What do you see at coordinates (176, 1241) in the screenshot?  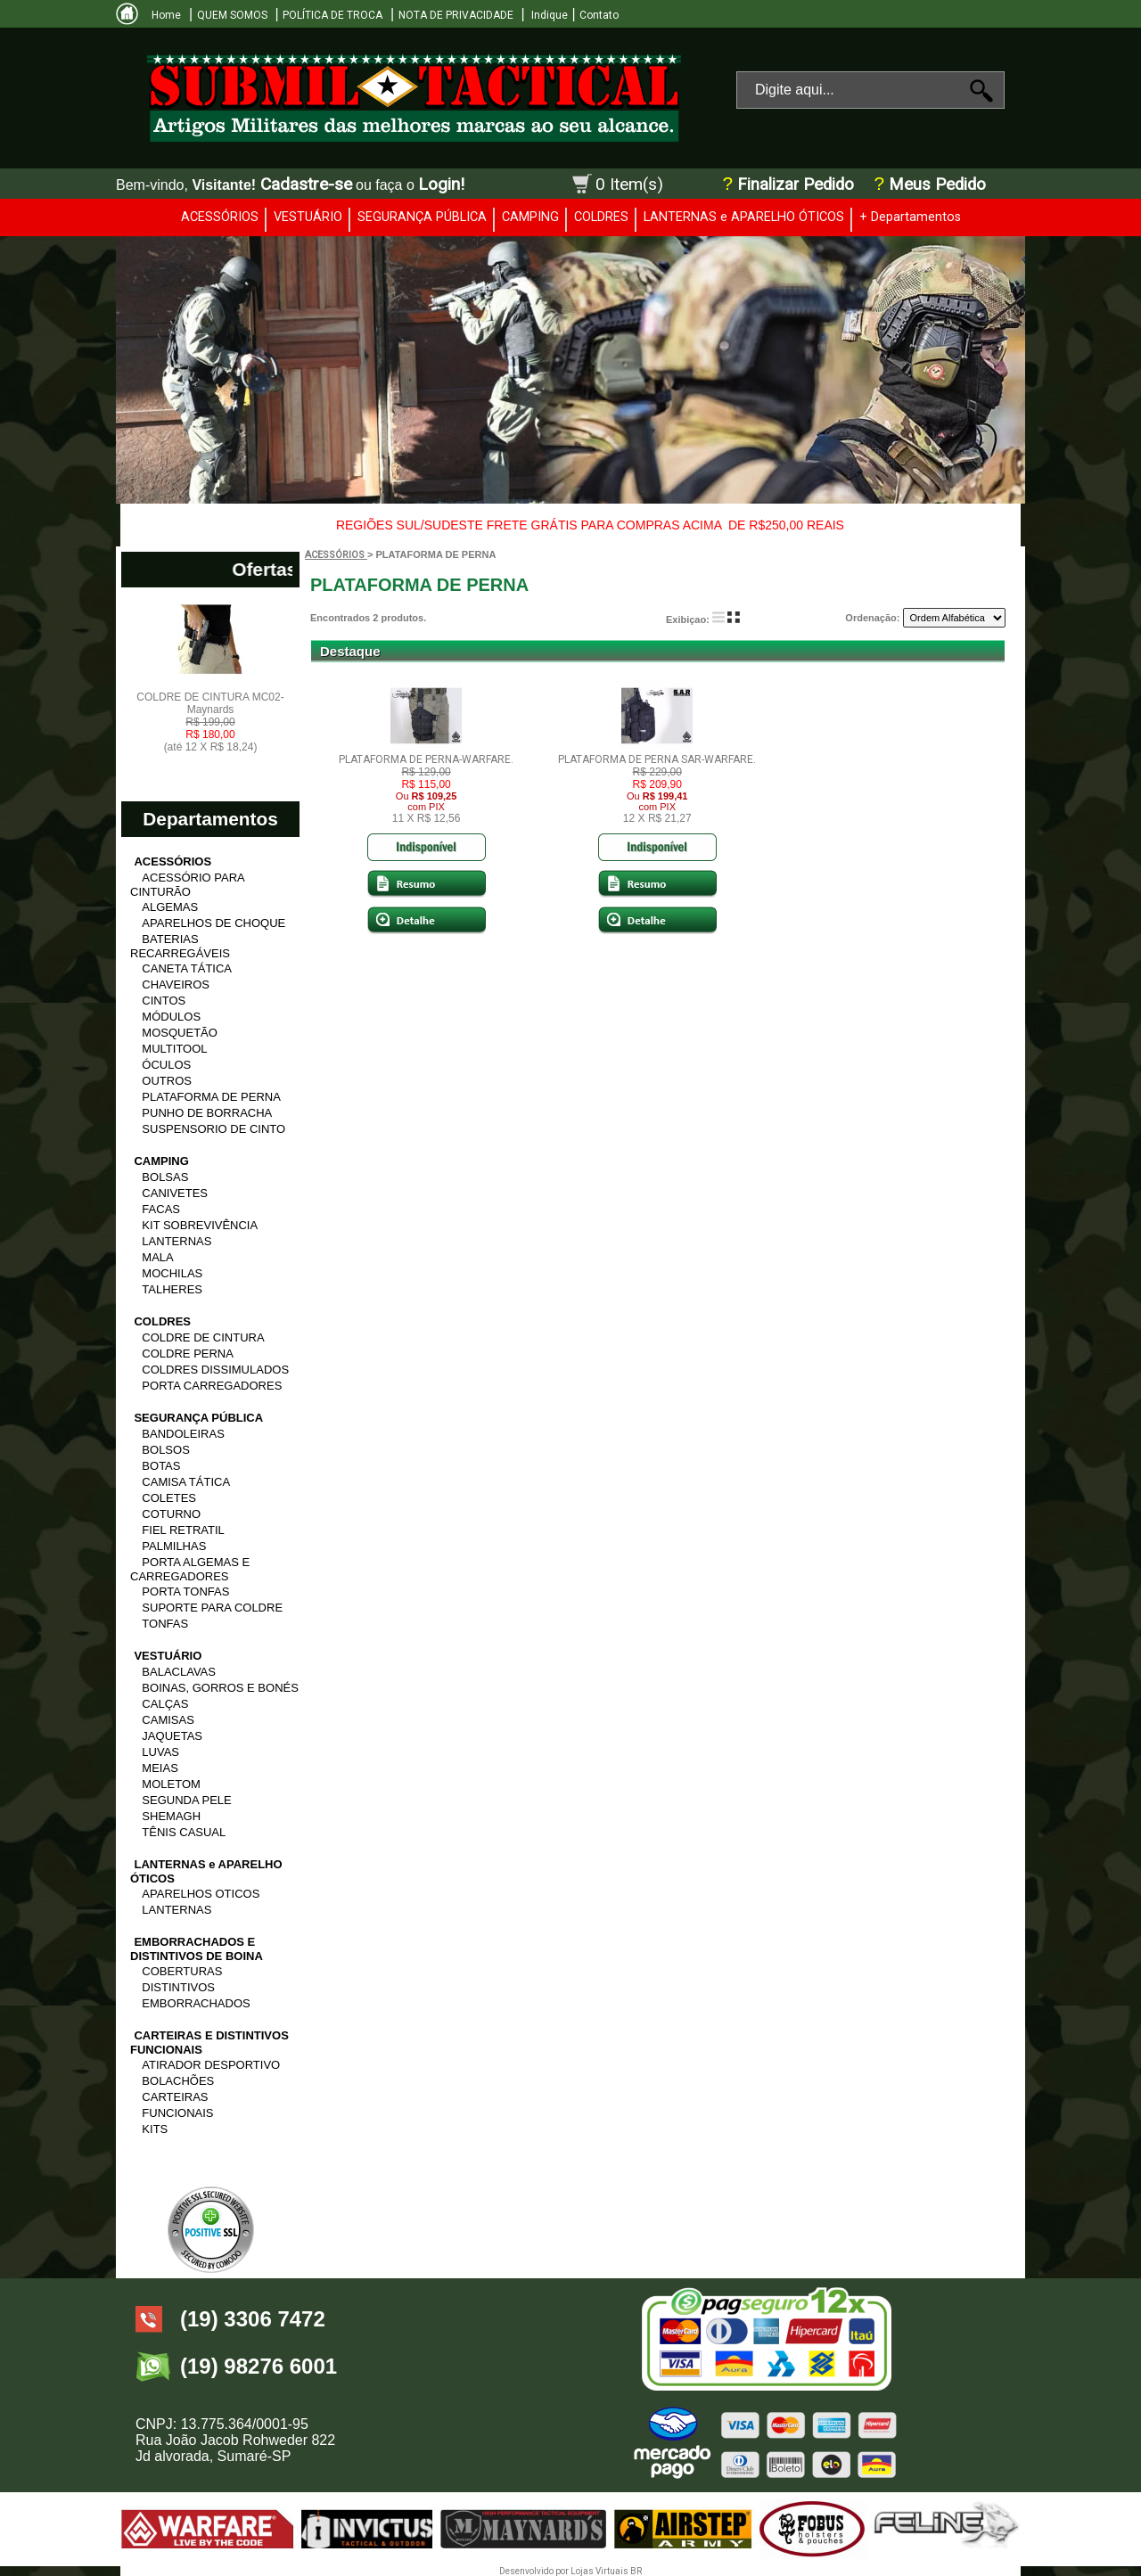 I see `LANTERNAS` at bounding box center [176, 1241].